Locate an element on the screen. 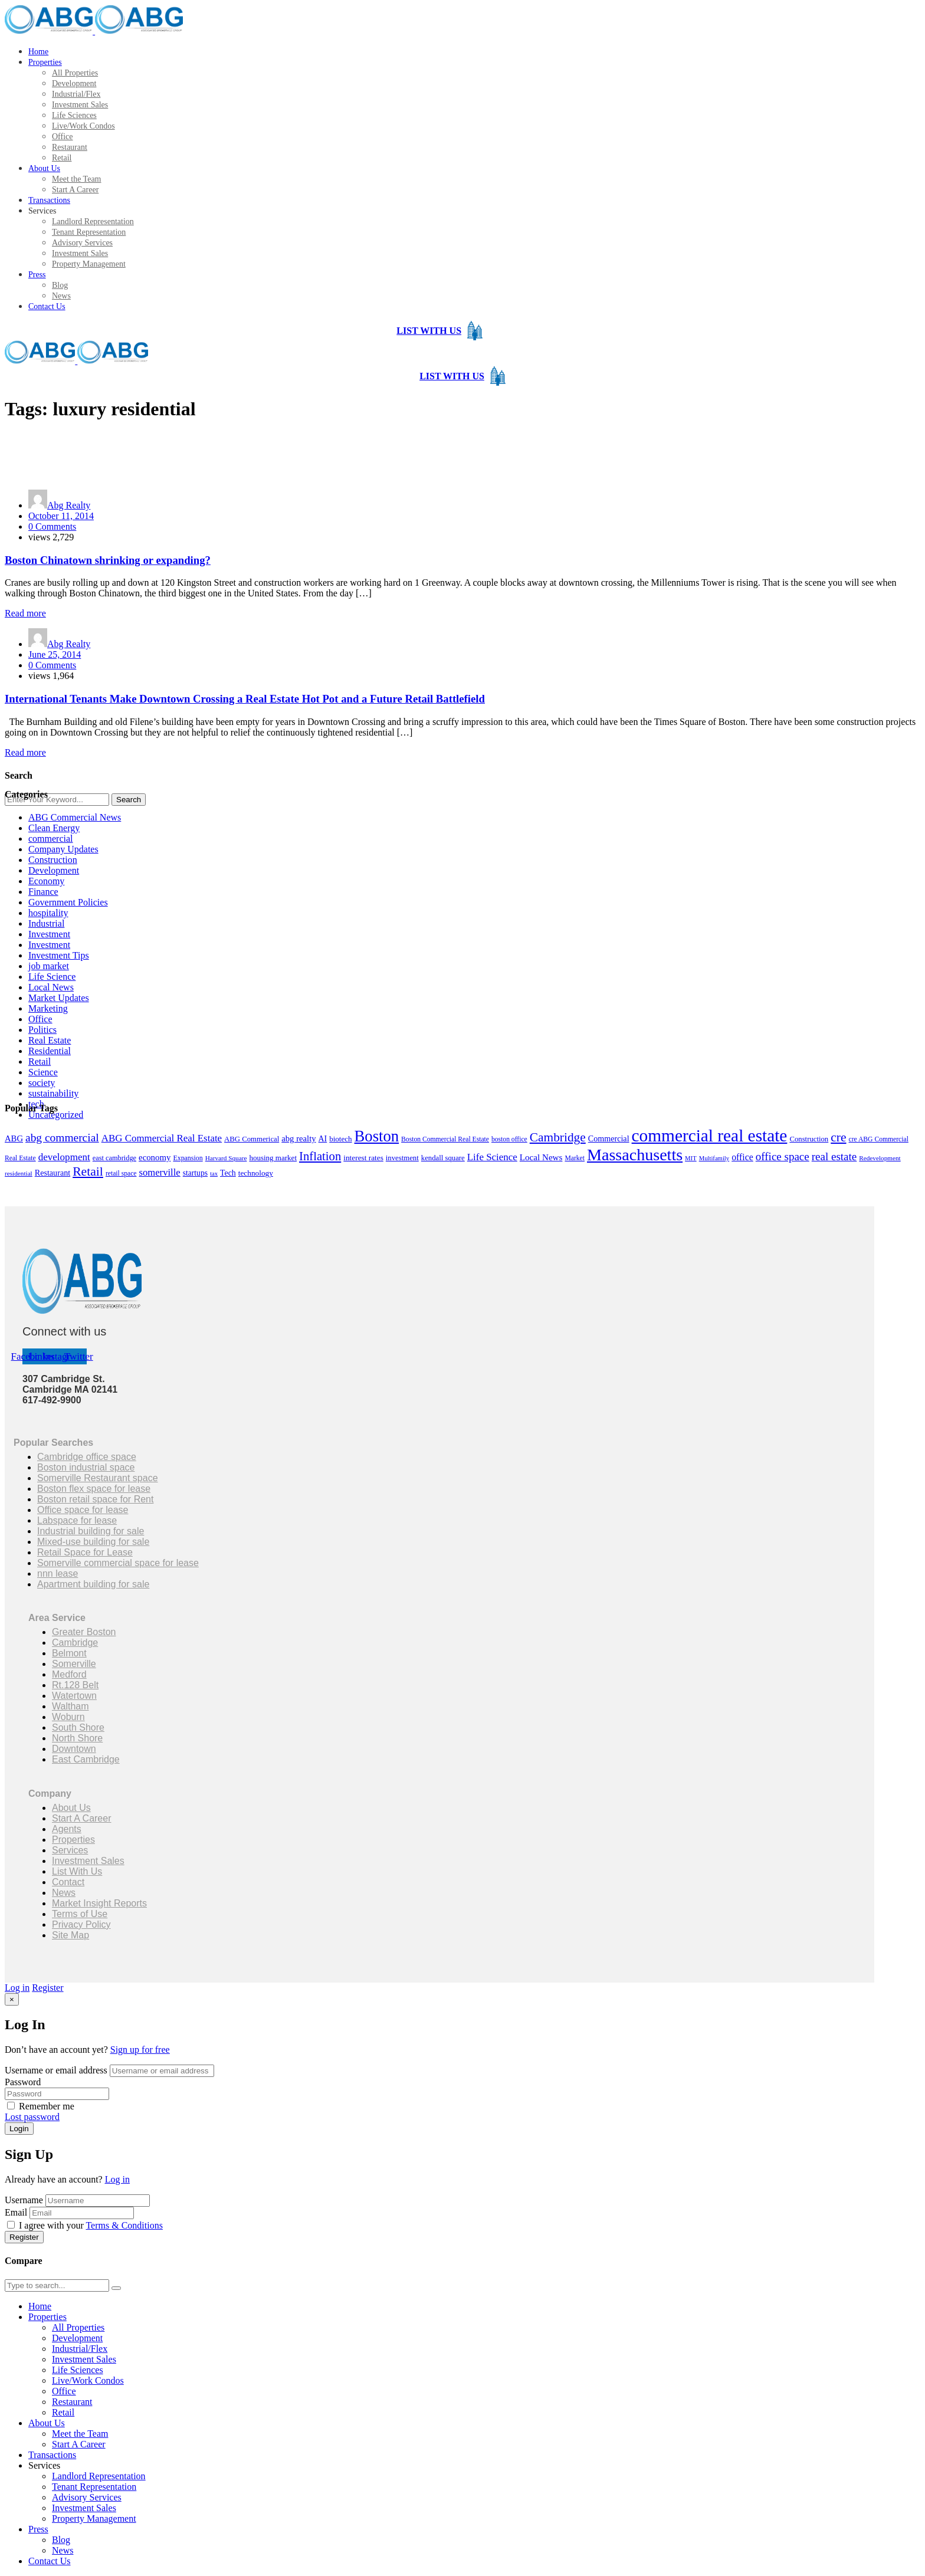  tax [tax (12 items)] is located at coordinates (214, 1173).